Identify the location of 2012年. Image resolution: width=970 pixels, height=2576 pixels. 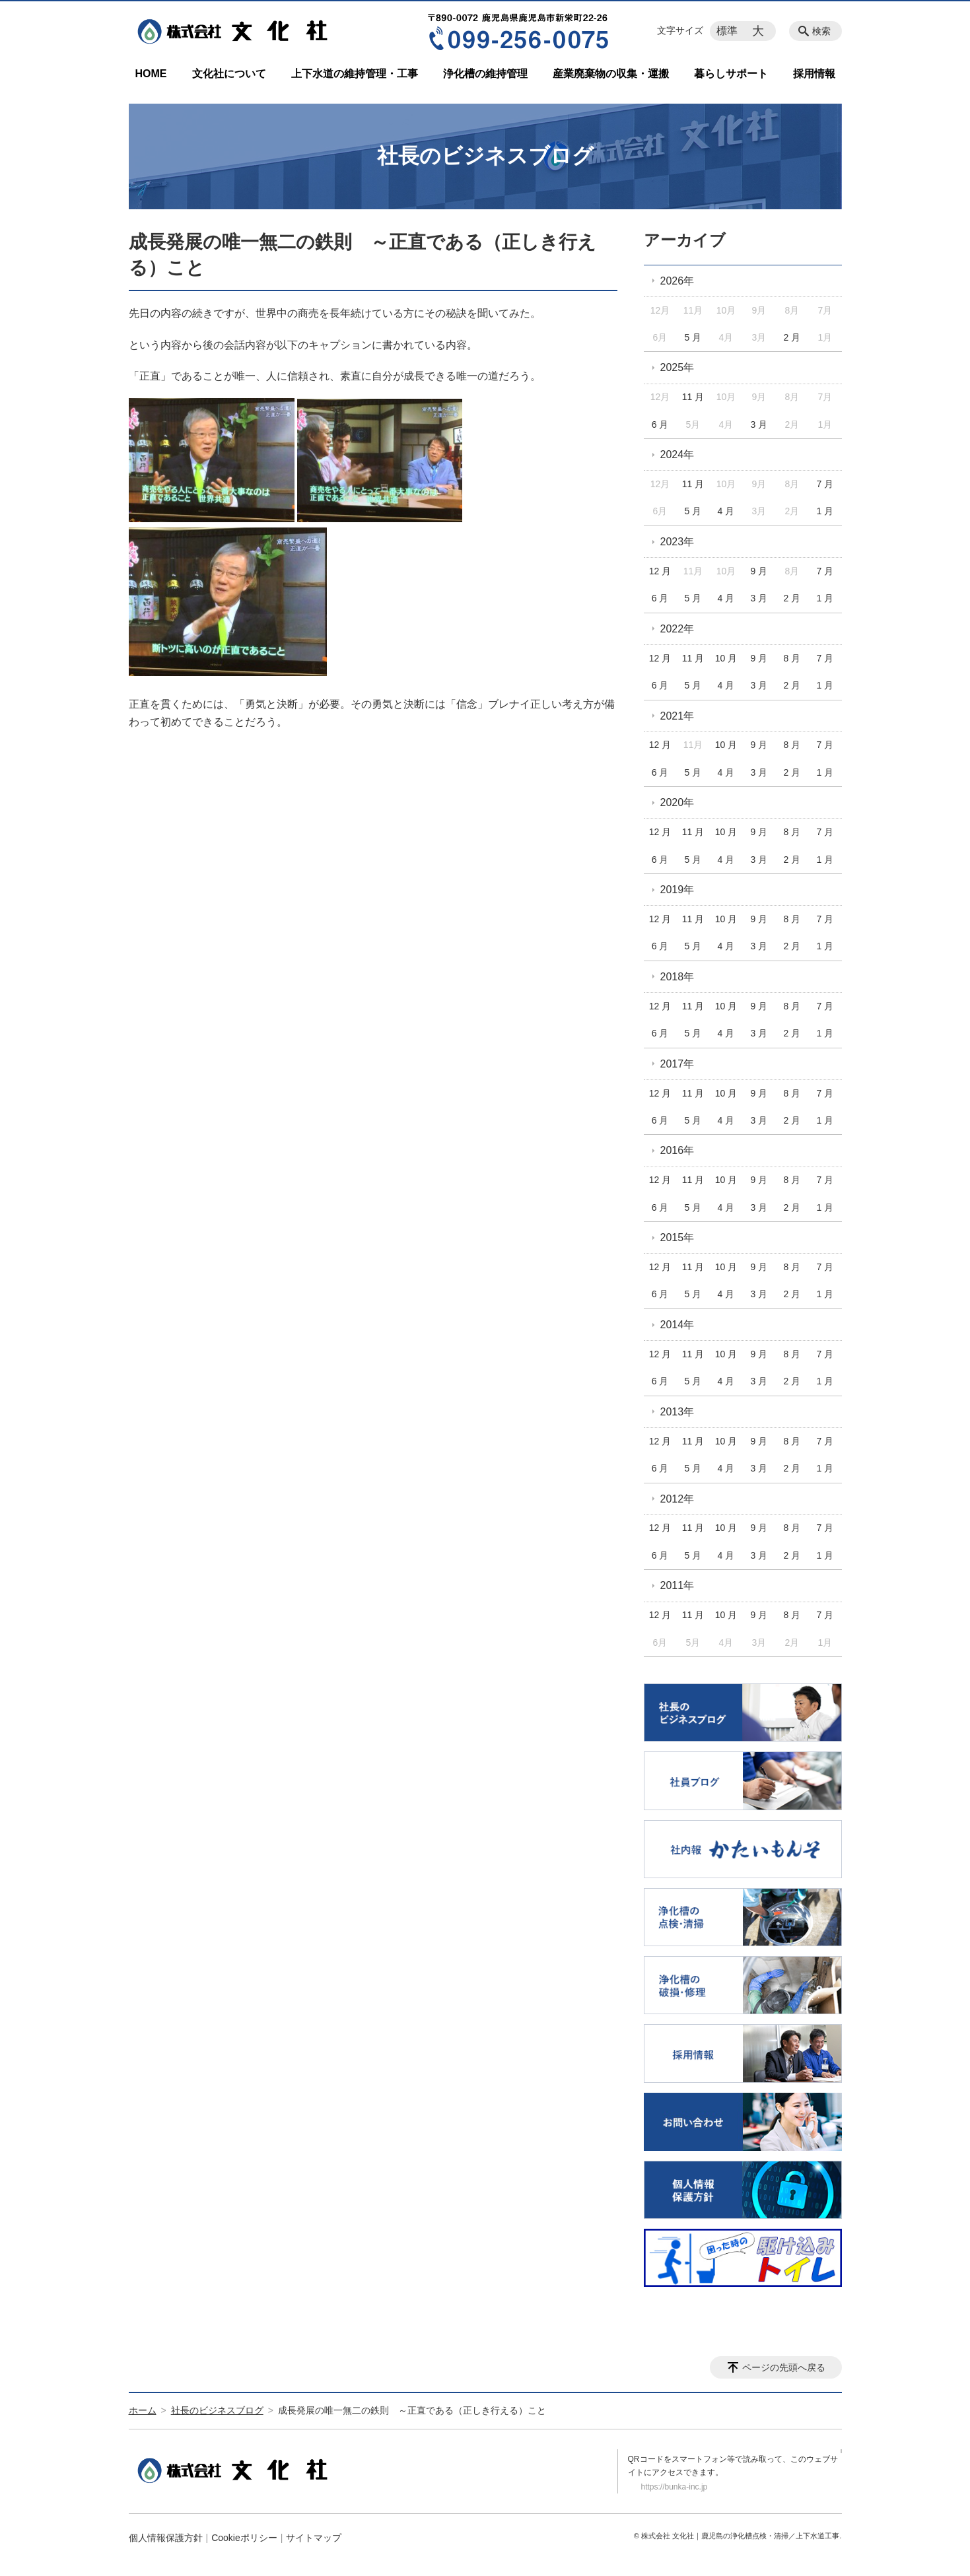
(677, 1499).